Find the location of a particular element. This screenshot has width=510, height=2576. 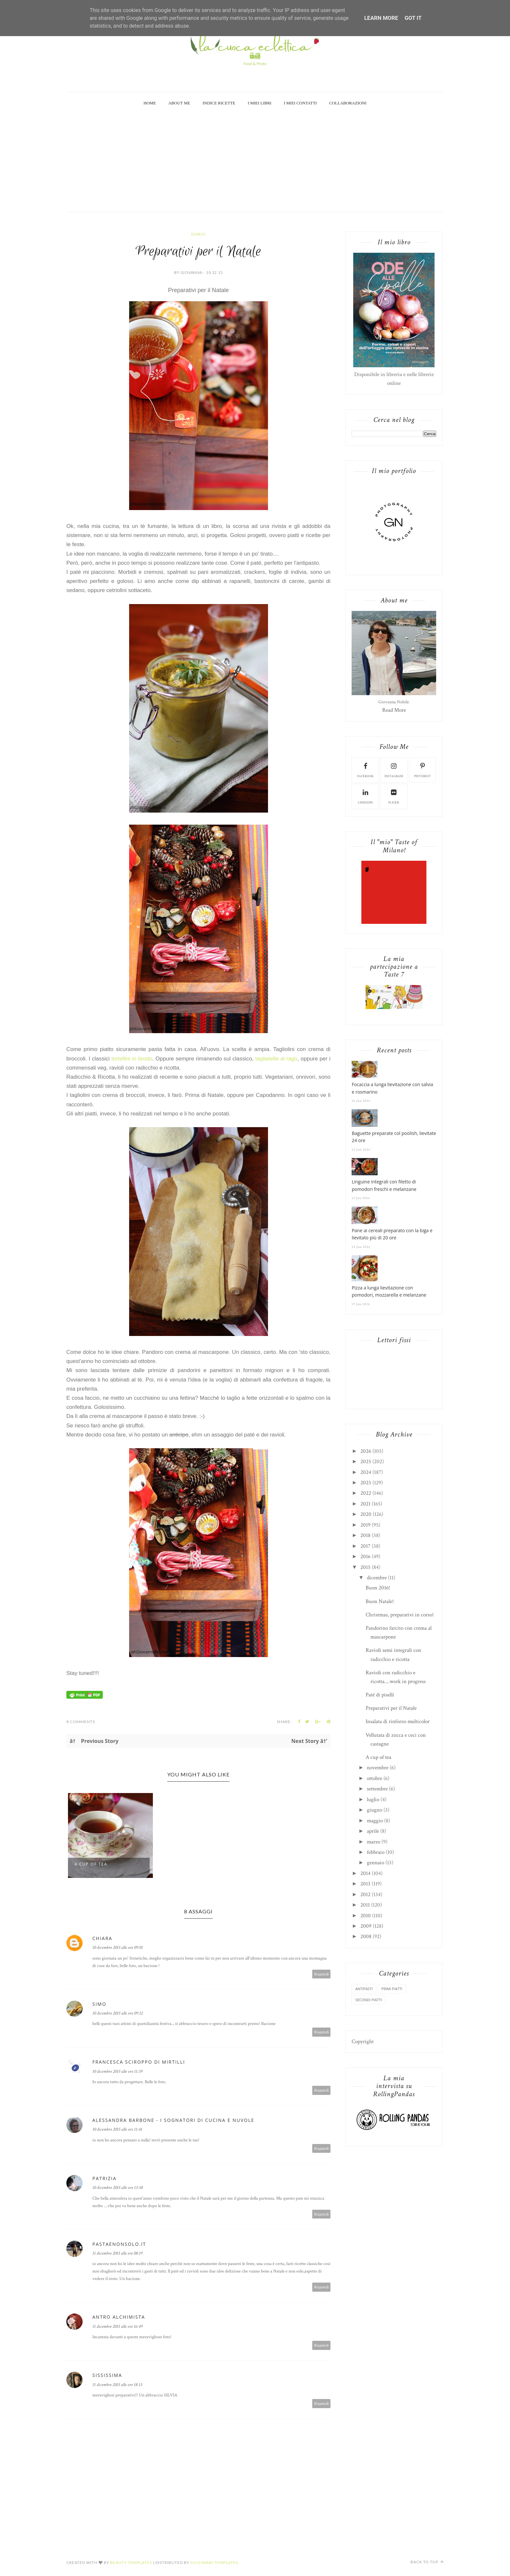

Focaccia a lunga lievitazione con salvia e rosmarino is located at coordinates (392, 1088).